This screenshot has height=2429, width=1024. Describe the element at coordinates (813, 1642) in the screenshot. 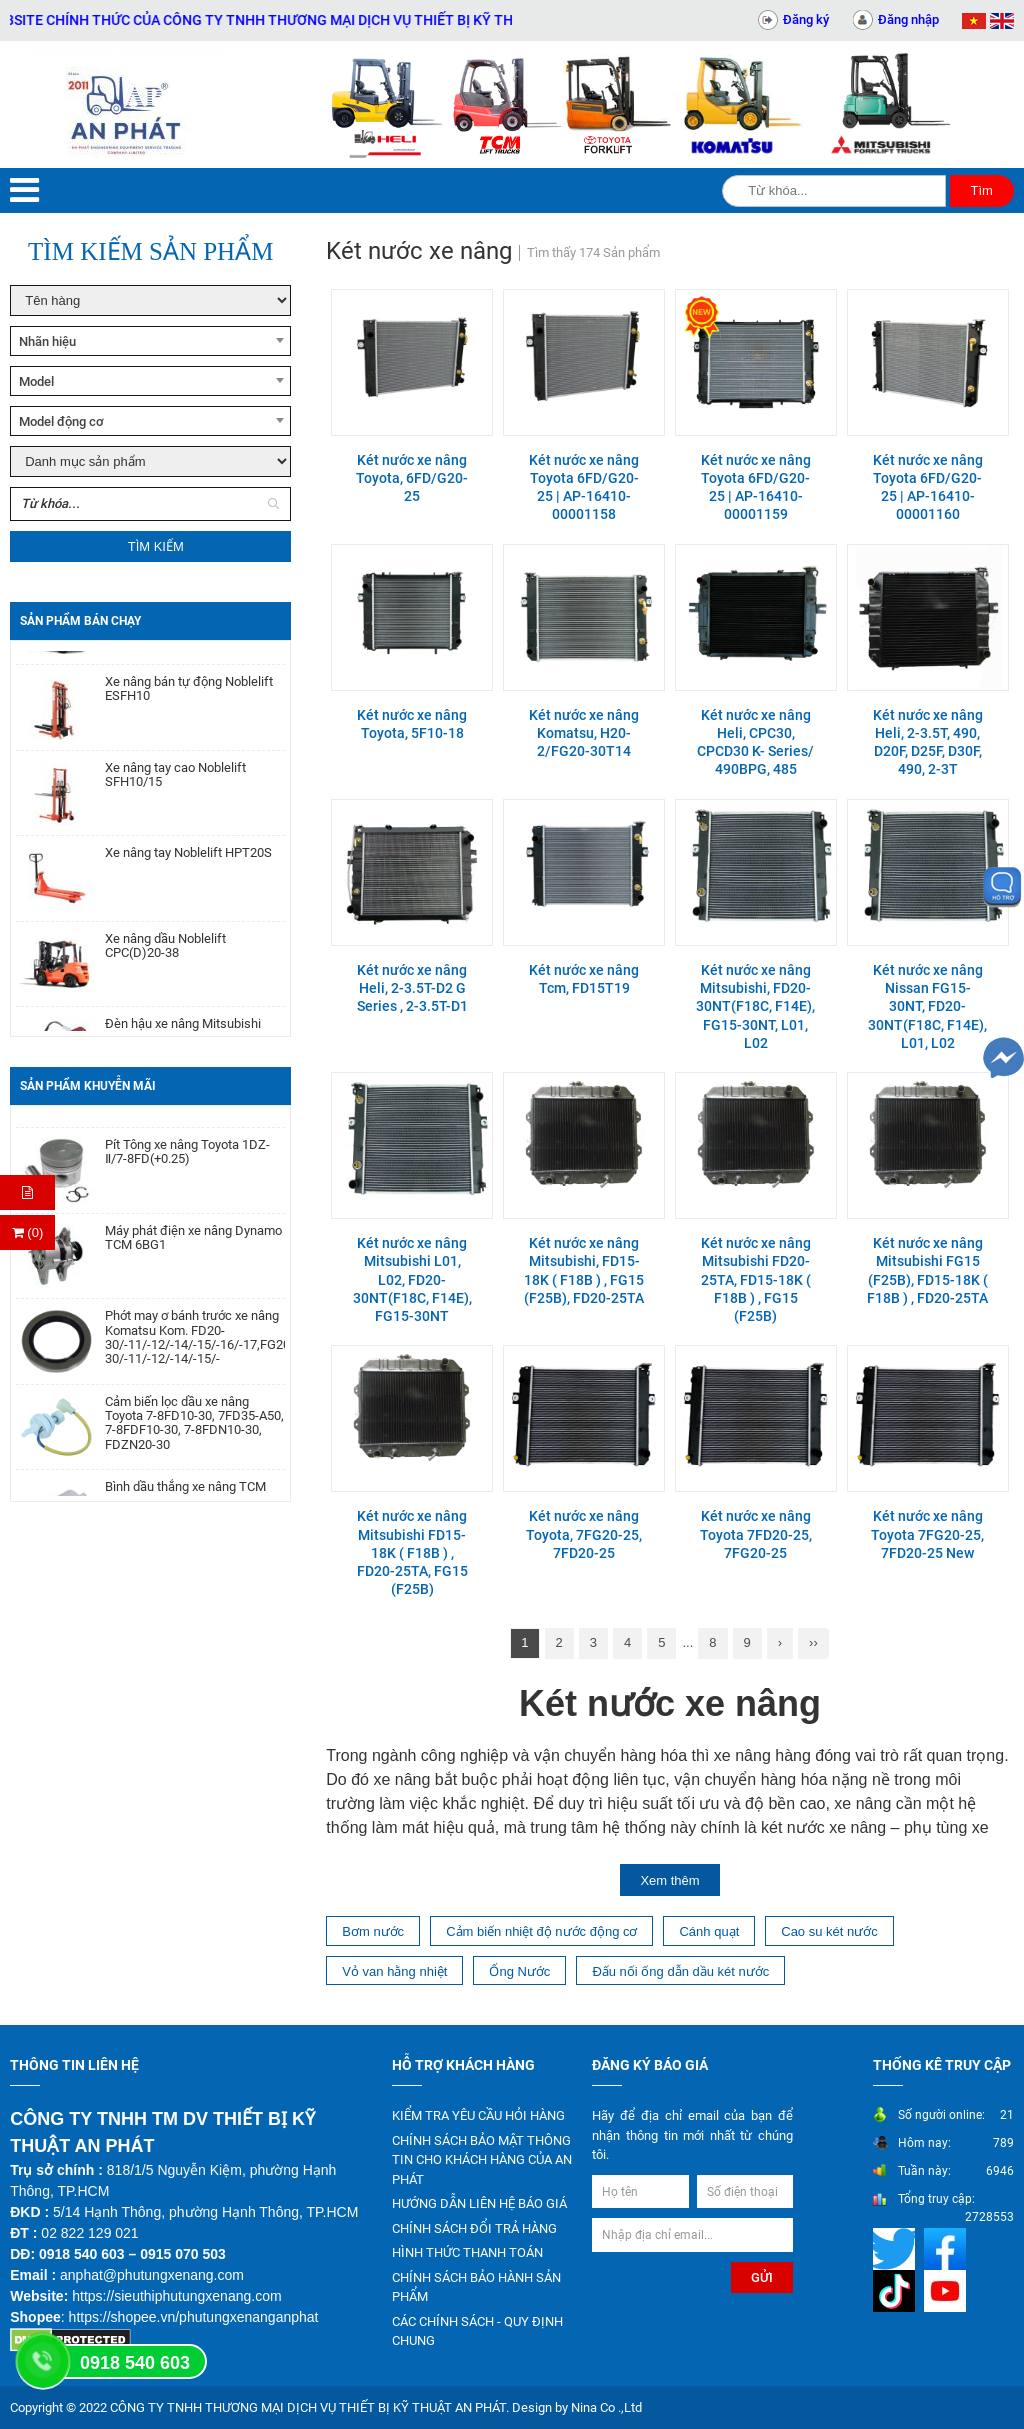

I see `››` at that location.